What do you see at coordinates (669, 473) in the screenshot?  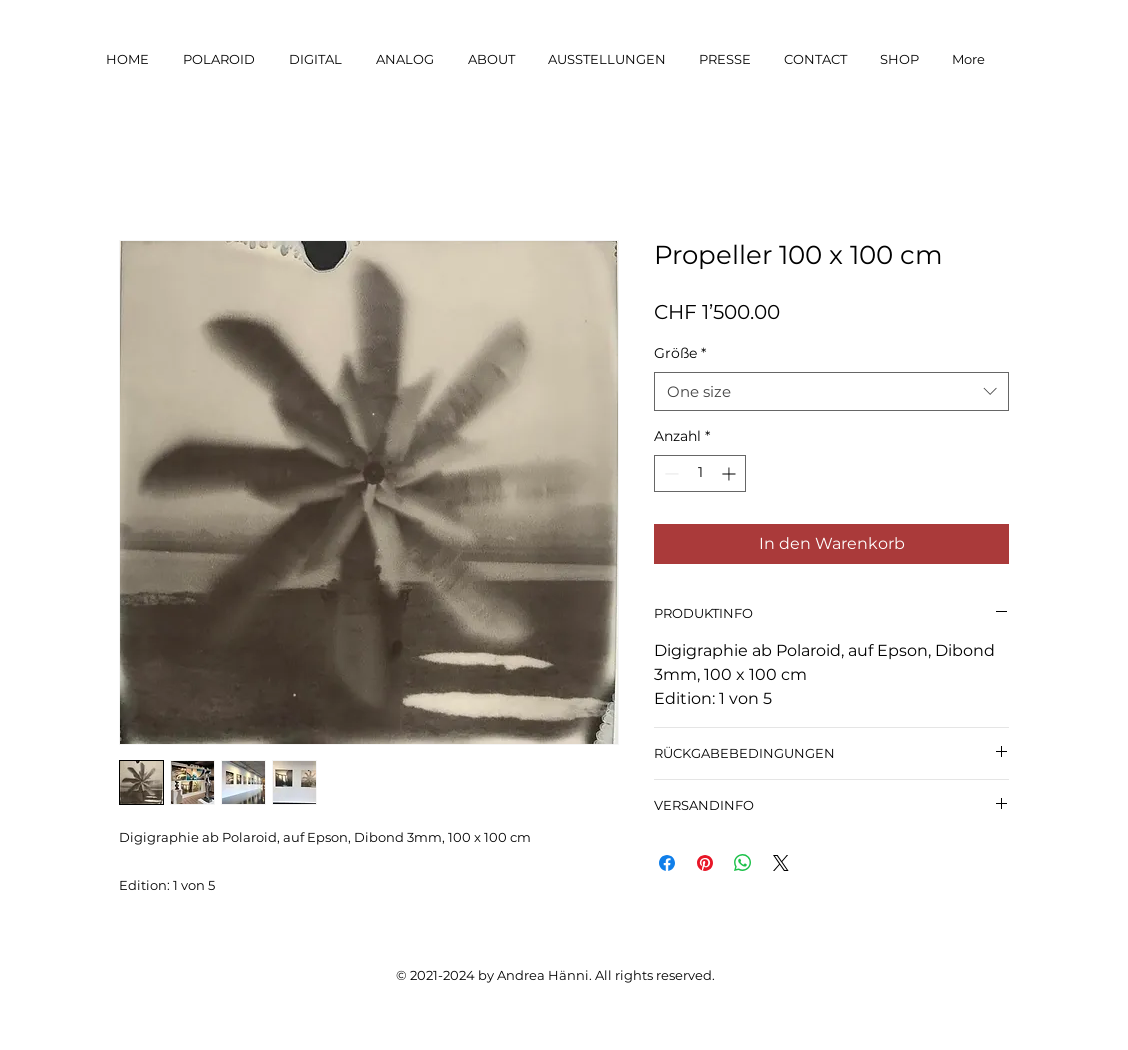 I see `[Decrement]` at bounding box center [669, 473].